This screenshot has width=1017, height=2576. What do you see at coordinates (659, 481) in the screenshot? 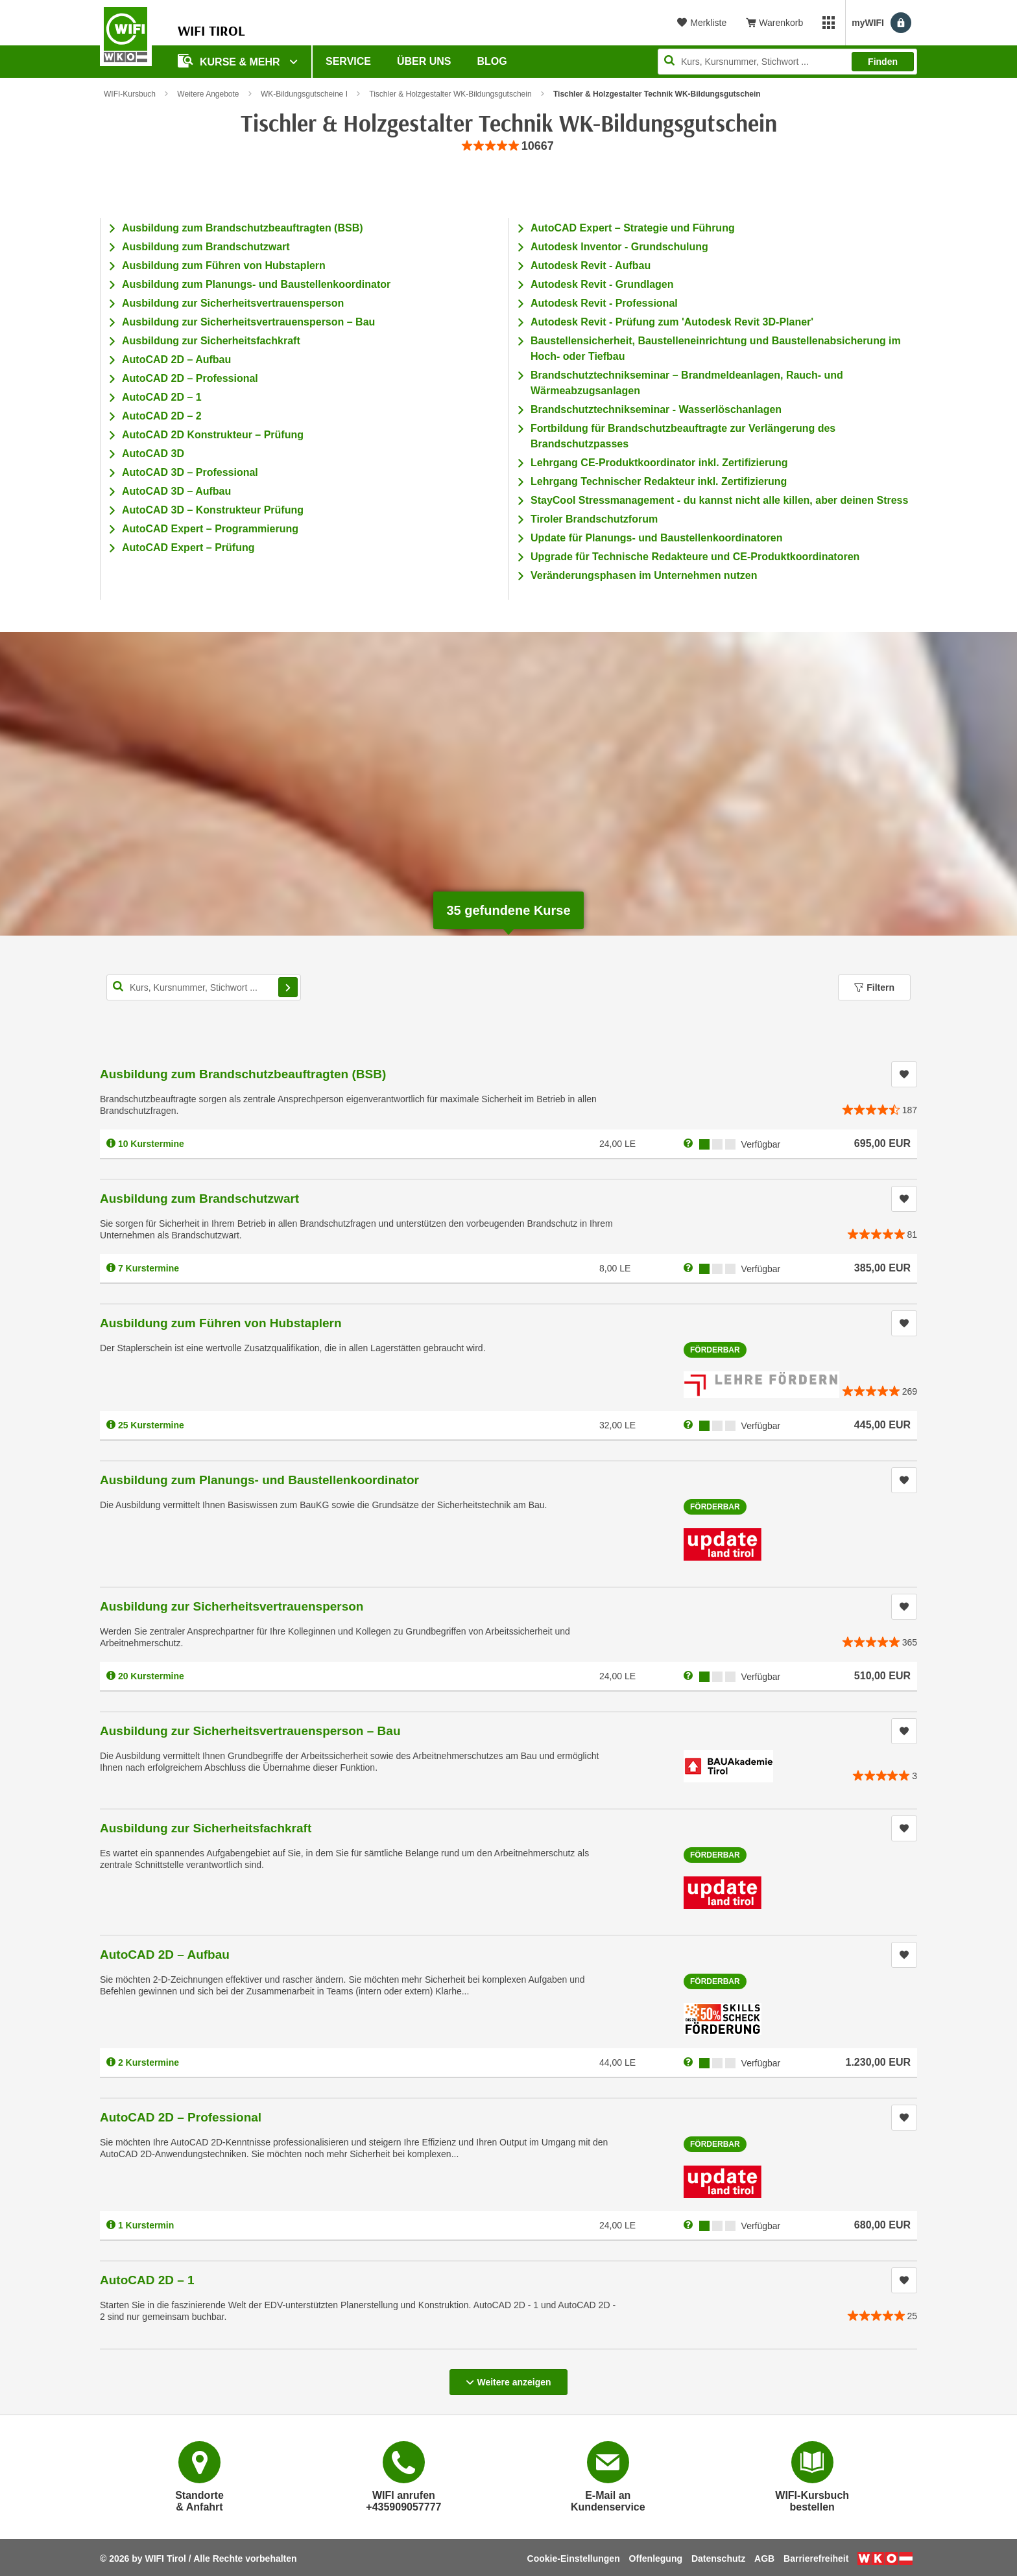
I see `Lehrgang Technischer Redakteur inkl. Zertifizierung` at bounding box center [659, 481].